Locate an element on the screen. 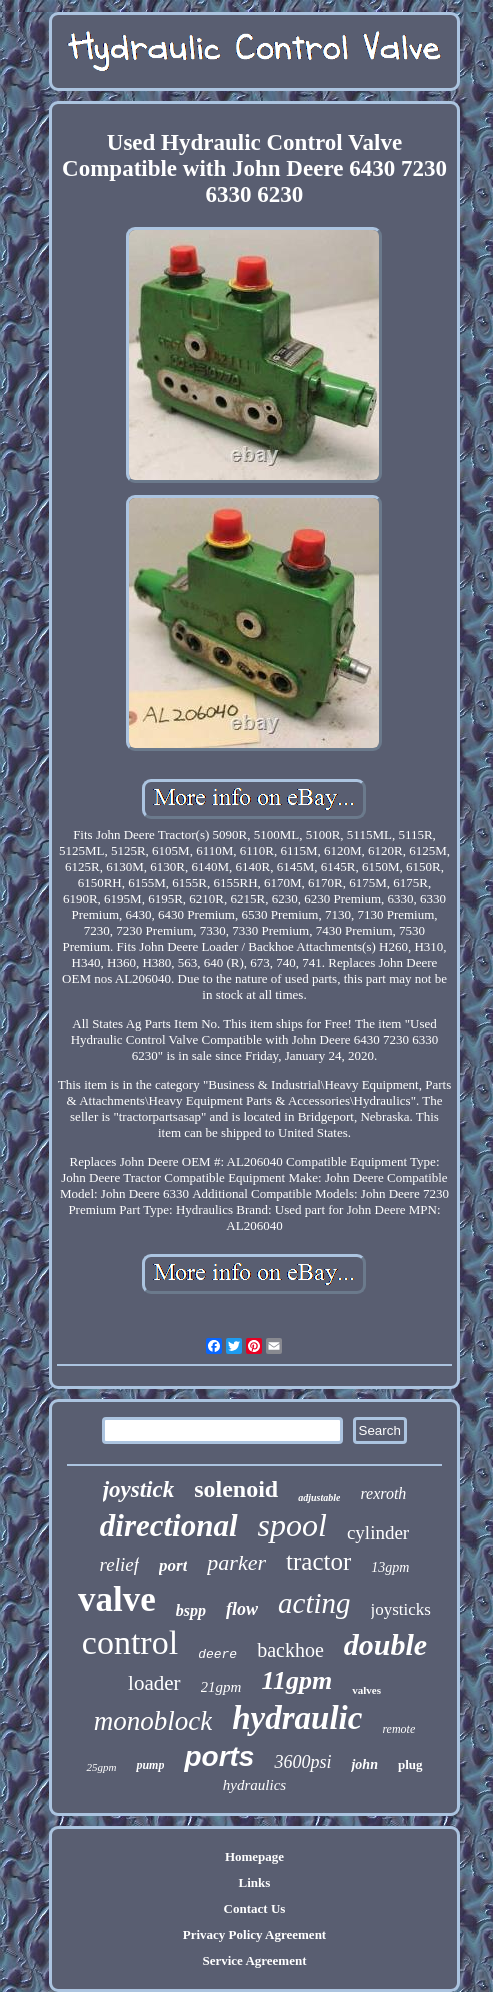  double is located at coordinates (385, 1644).